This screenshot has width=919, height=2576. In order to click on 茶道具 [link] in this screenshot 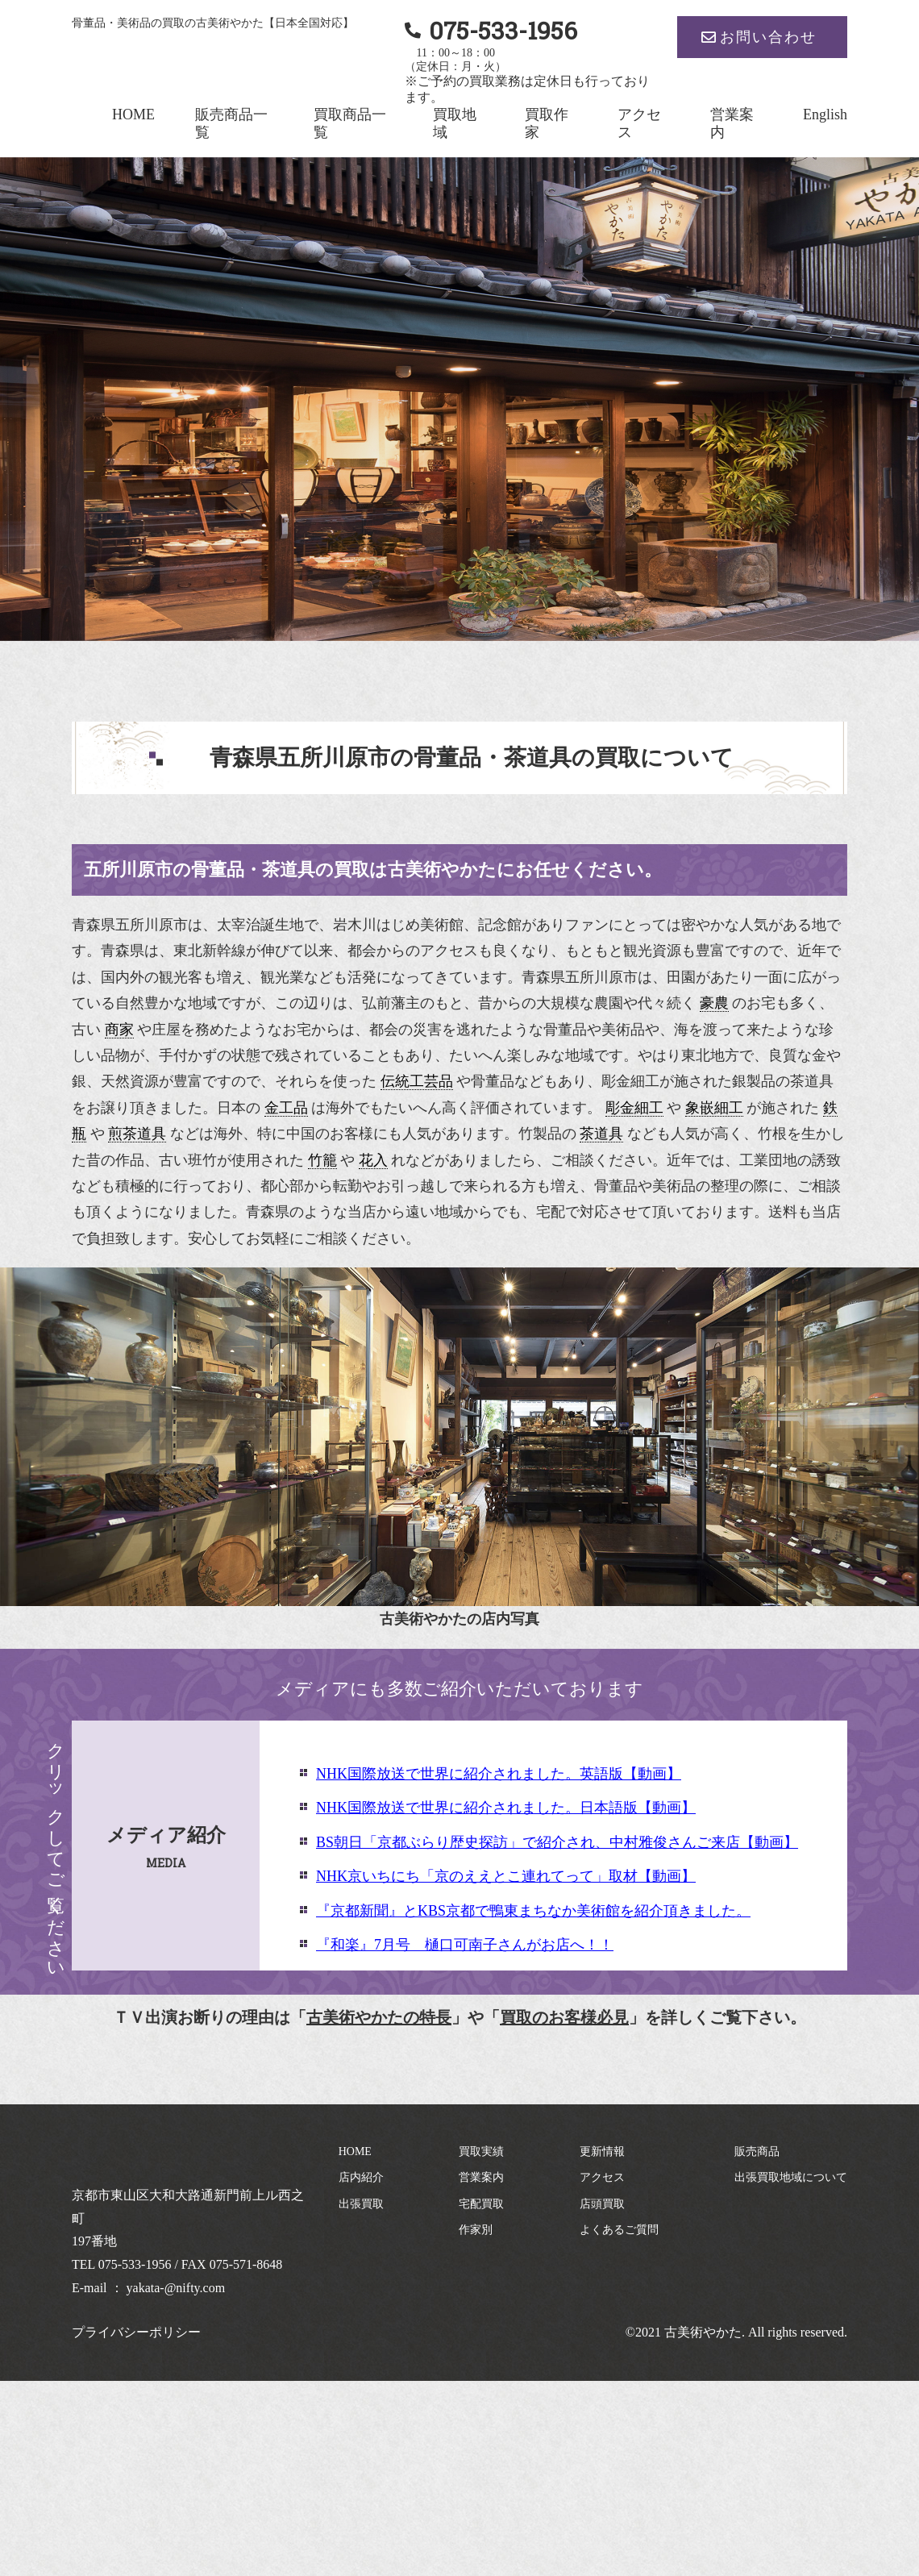, I will do `click(601, 1134)`.